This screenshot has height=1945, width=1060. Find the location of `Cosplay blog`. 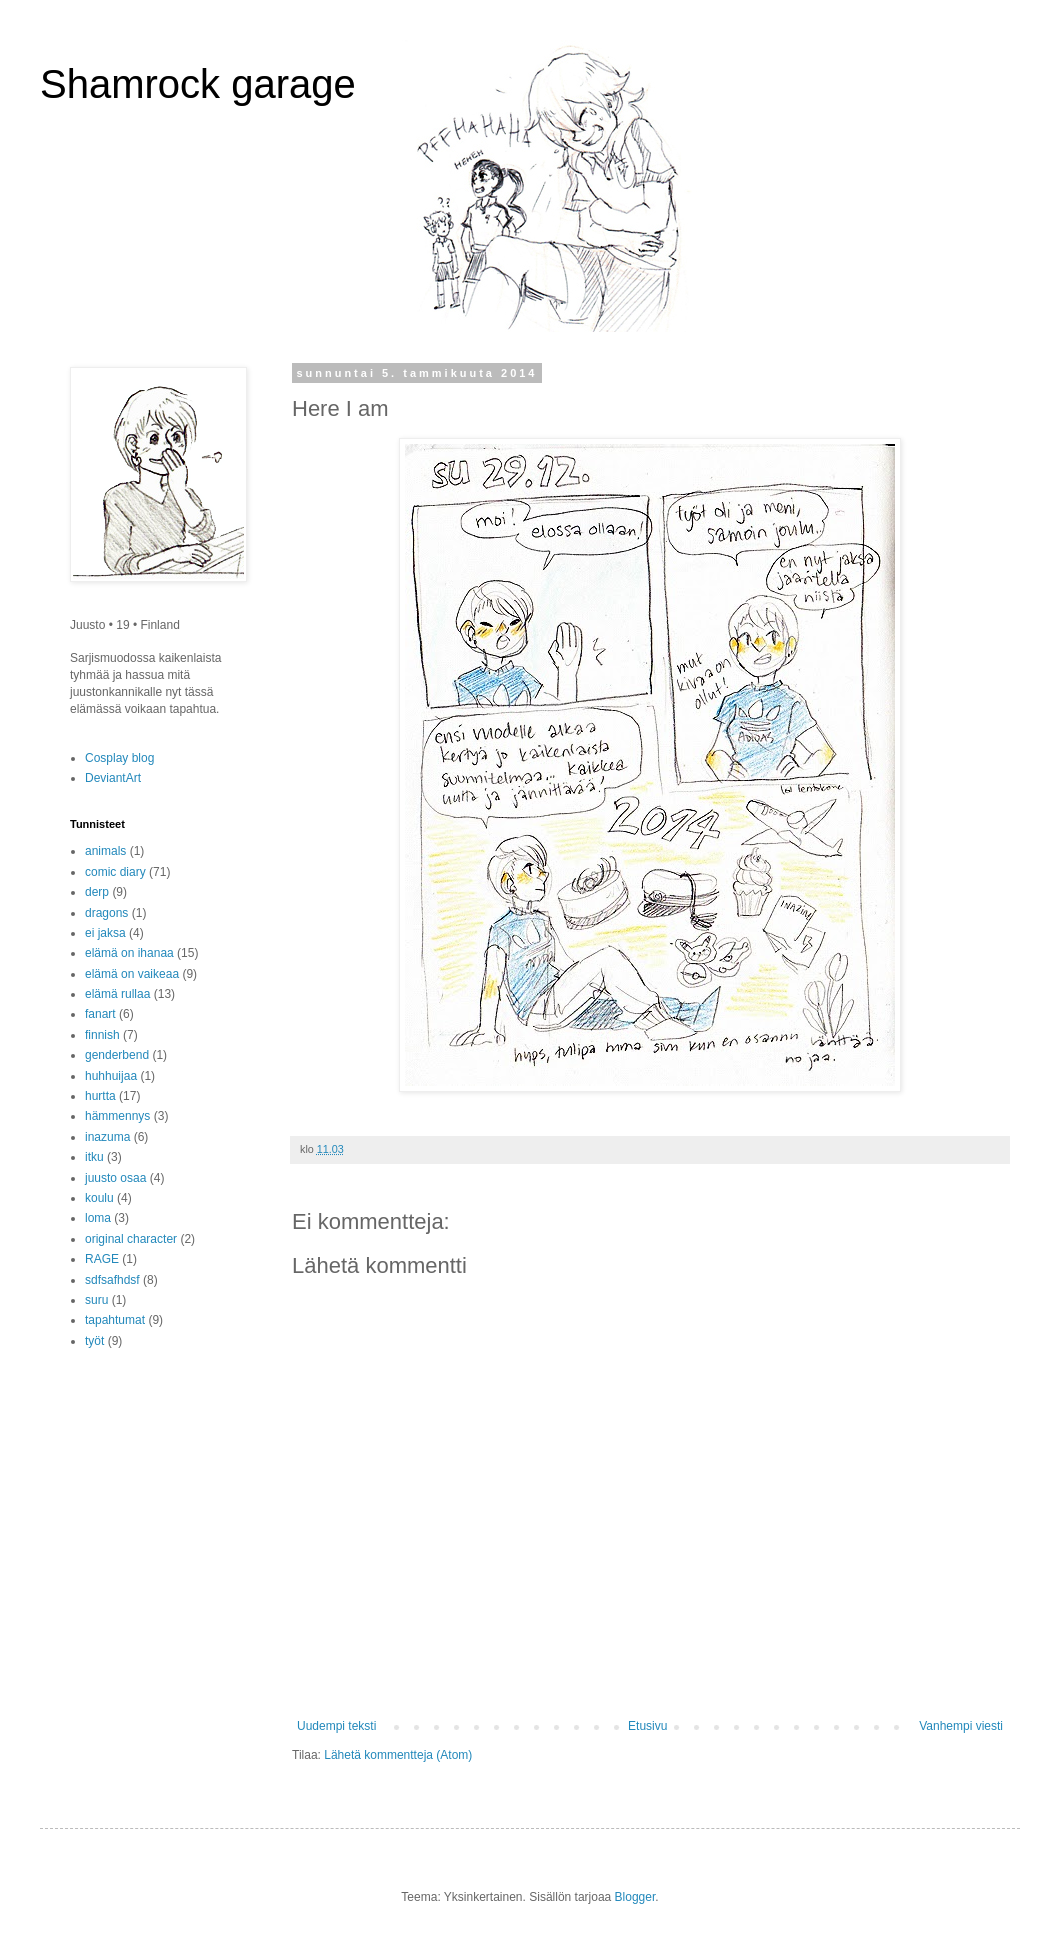

Cosplay blog is located at coordinates (119, 758).